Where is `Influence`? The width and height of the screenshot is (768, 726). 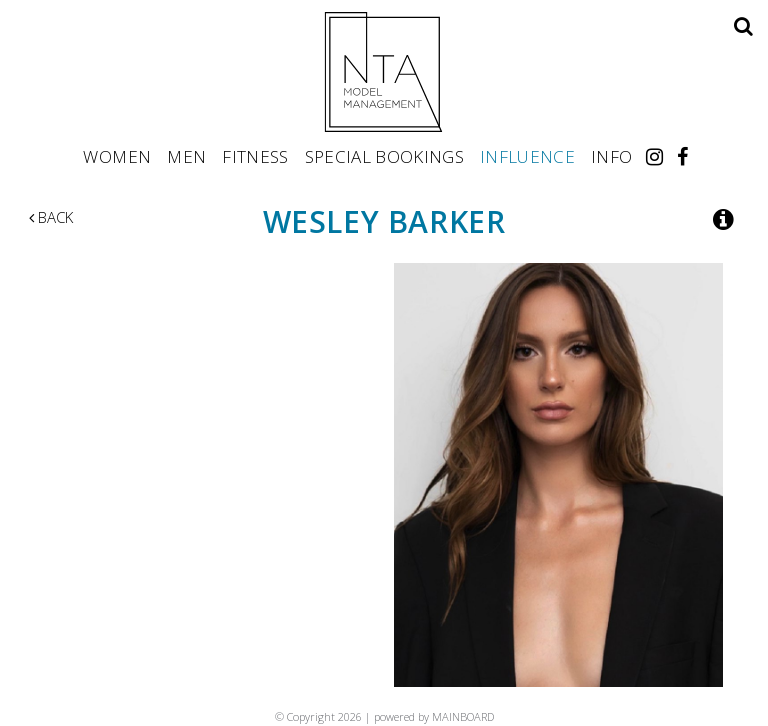
Influence is located at coordinates (527, 156).